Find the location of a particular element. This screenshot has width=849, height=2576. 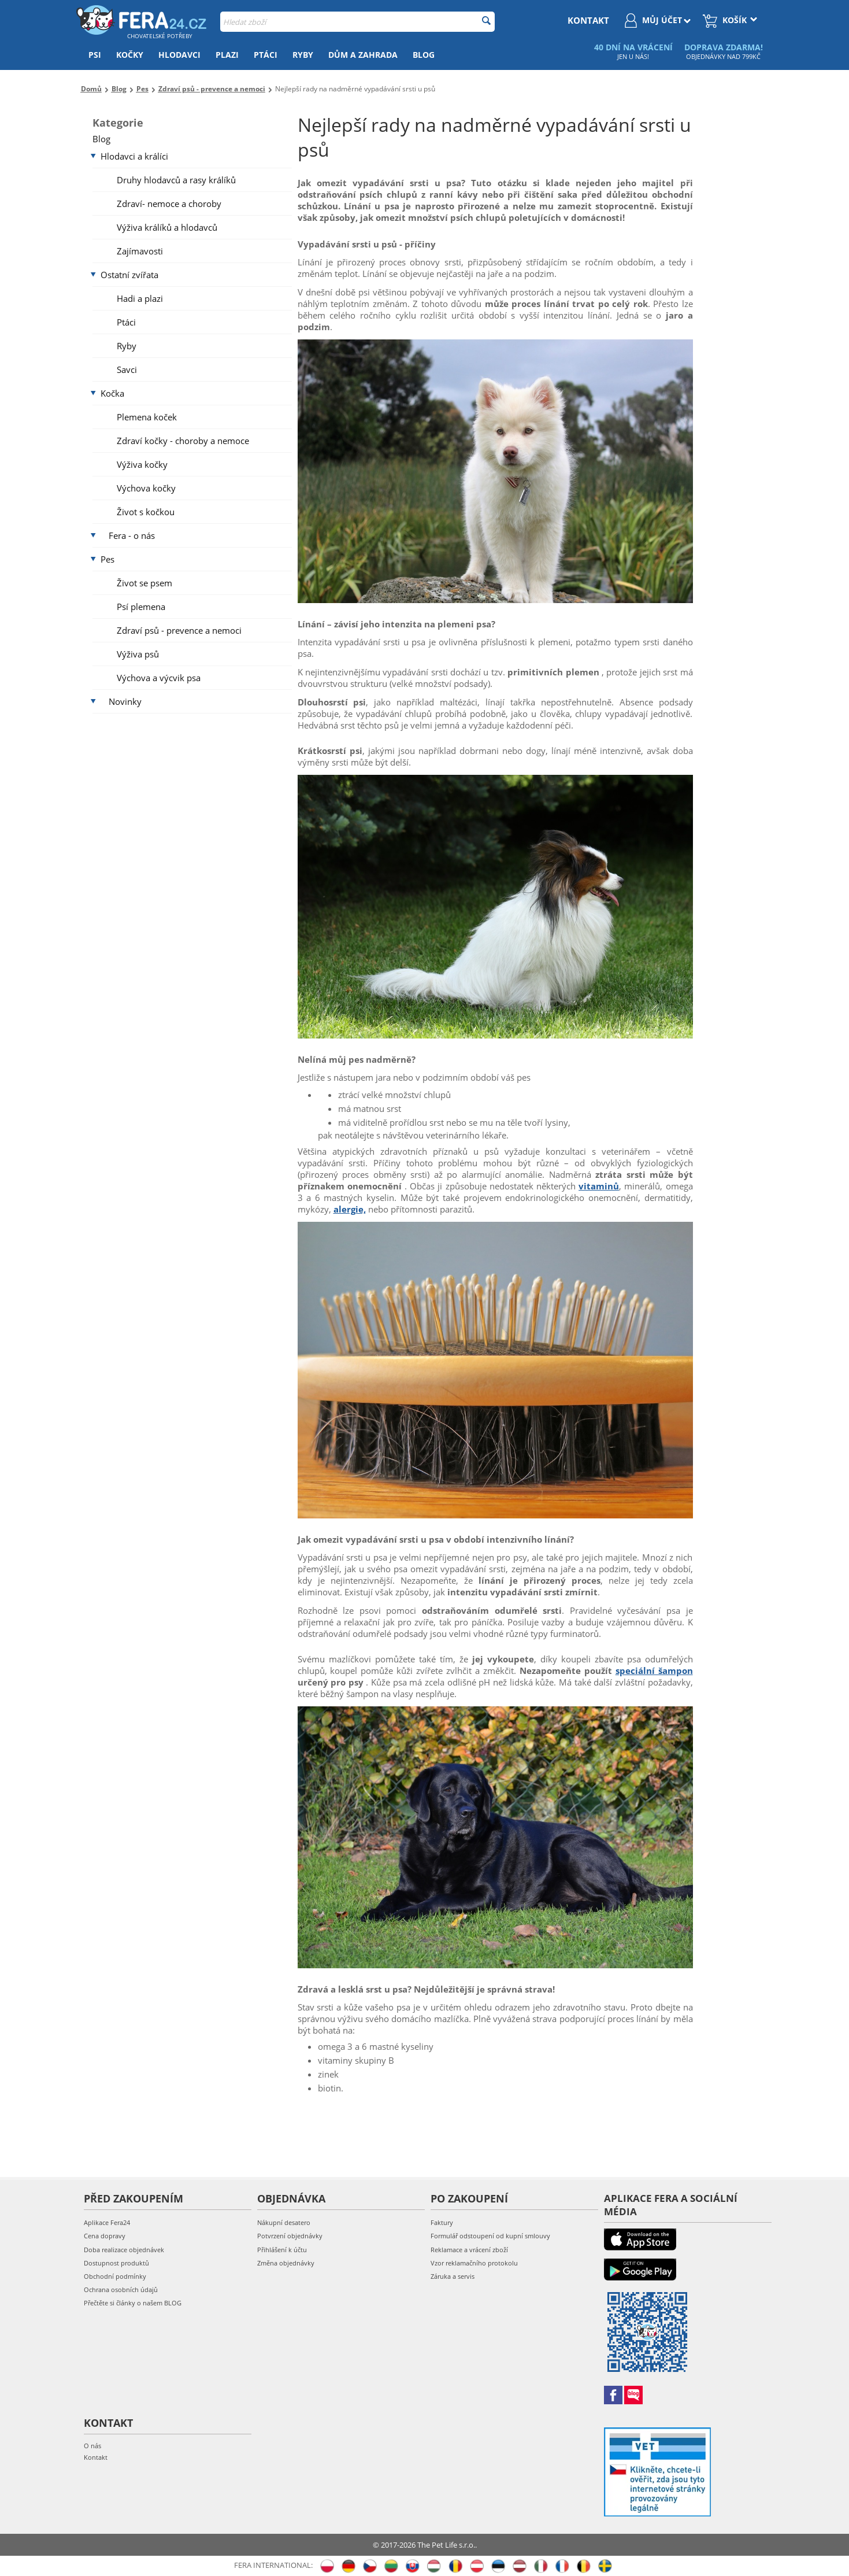

Zdraví kočky - choroby a nemoce is located at coordinates (183, 440).